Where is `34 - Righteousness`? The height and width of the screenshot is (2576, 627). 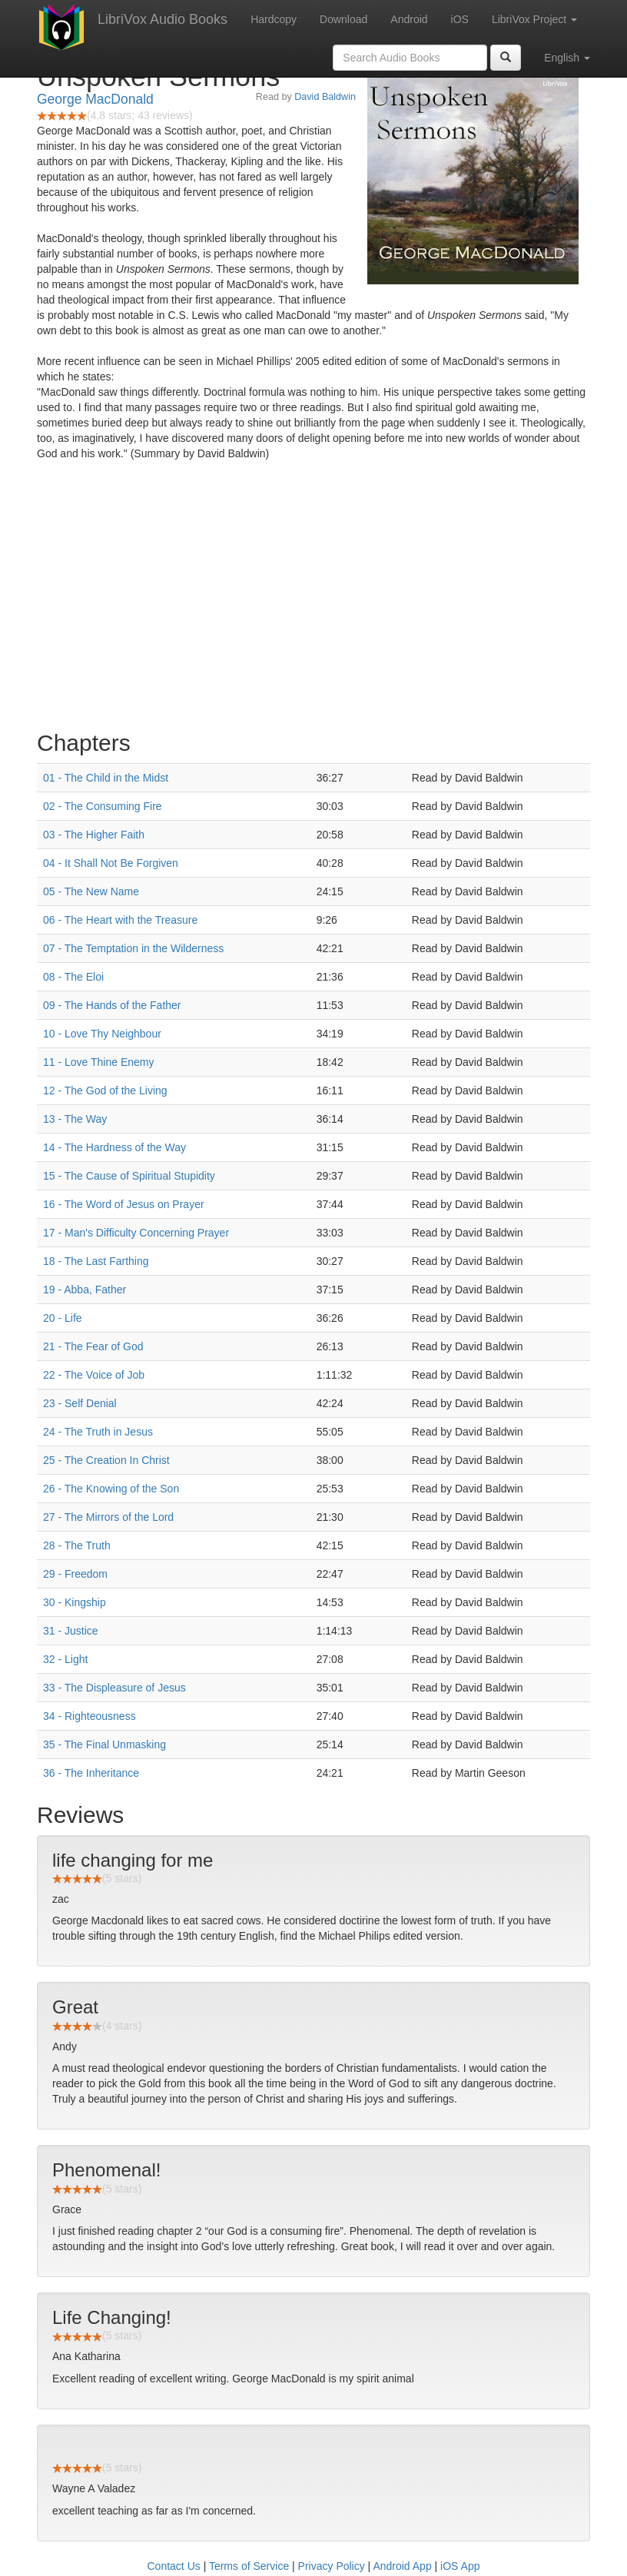
34 - Righteousness is located at coordinates (89, 1716).